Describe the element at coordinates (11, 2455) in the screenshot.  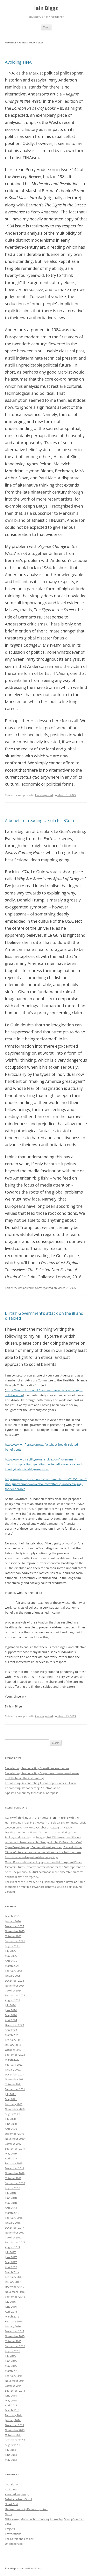
I see `June 2013` at that location.